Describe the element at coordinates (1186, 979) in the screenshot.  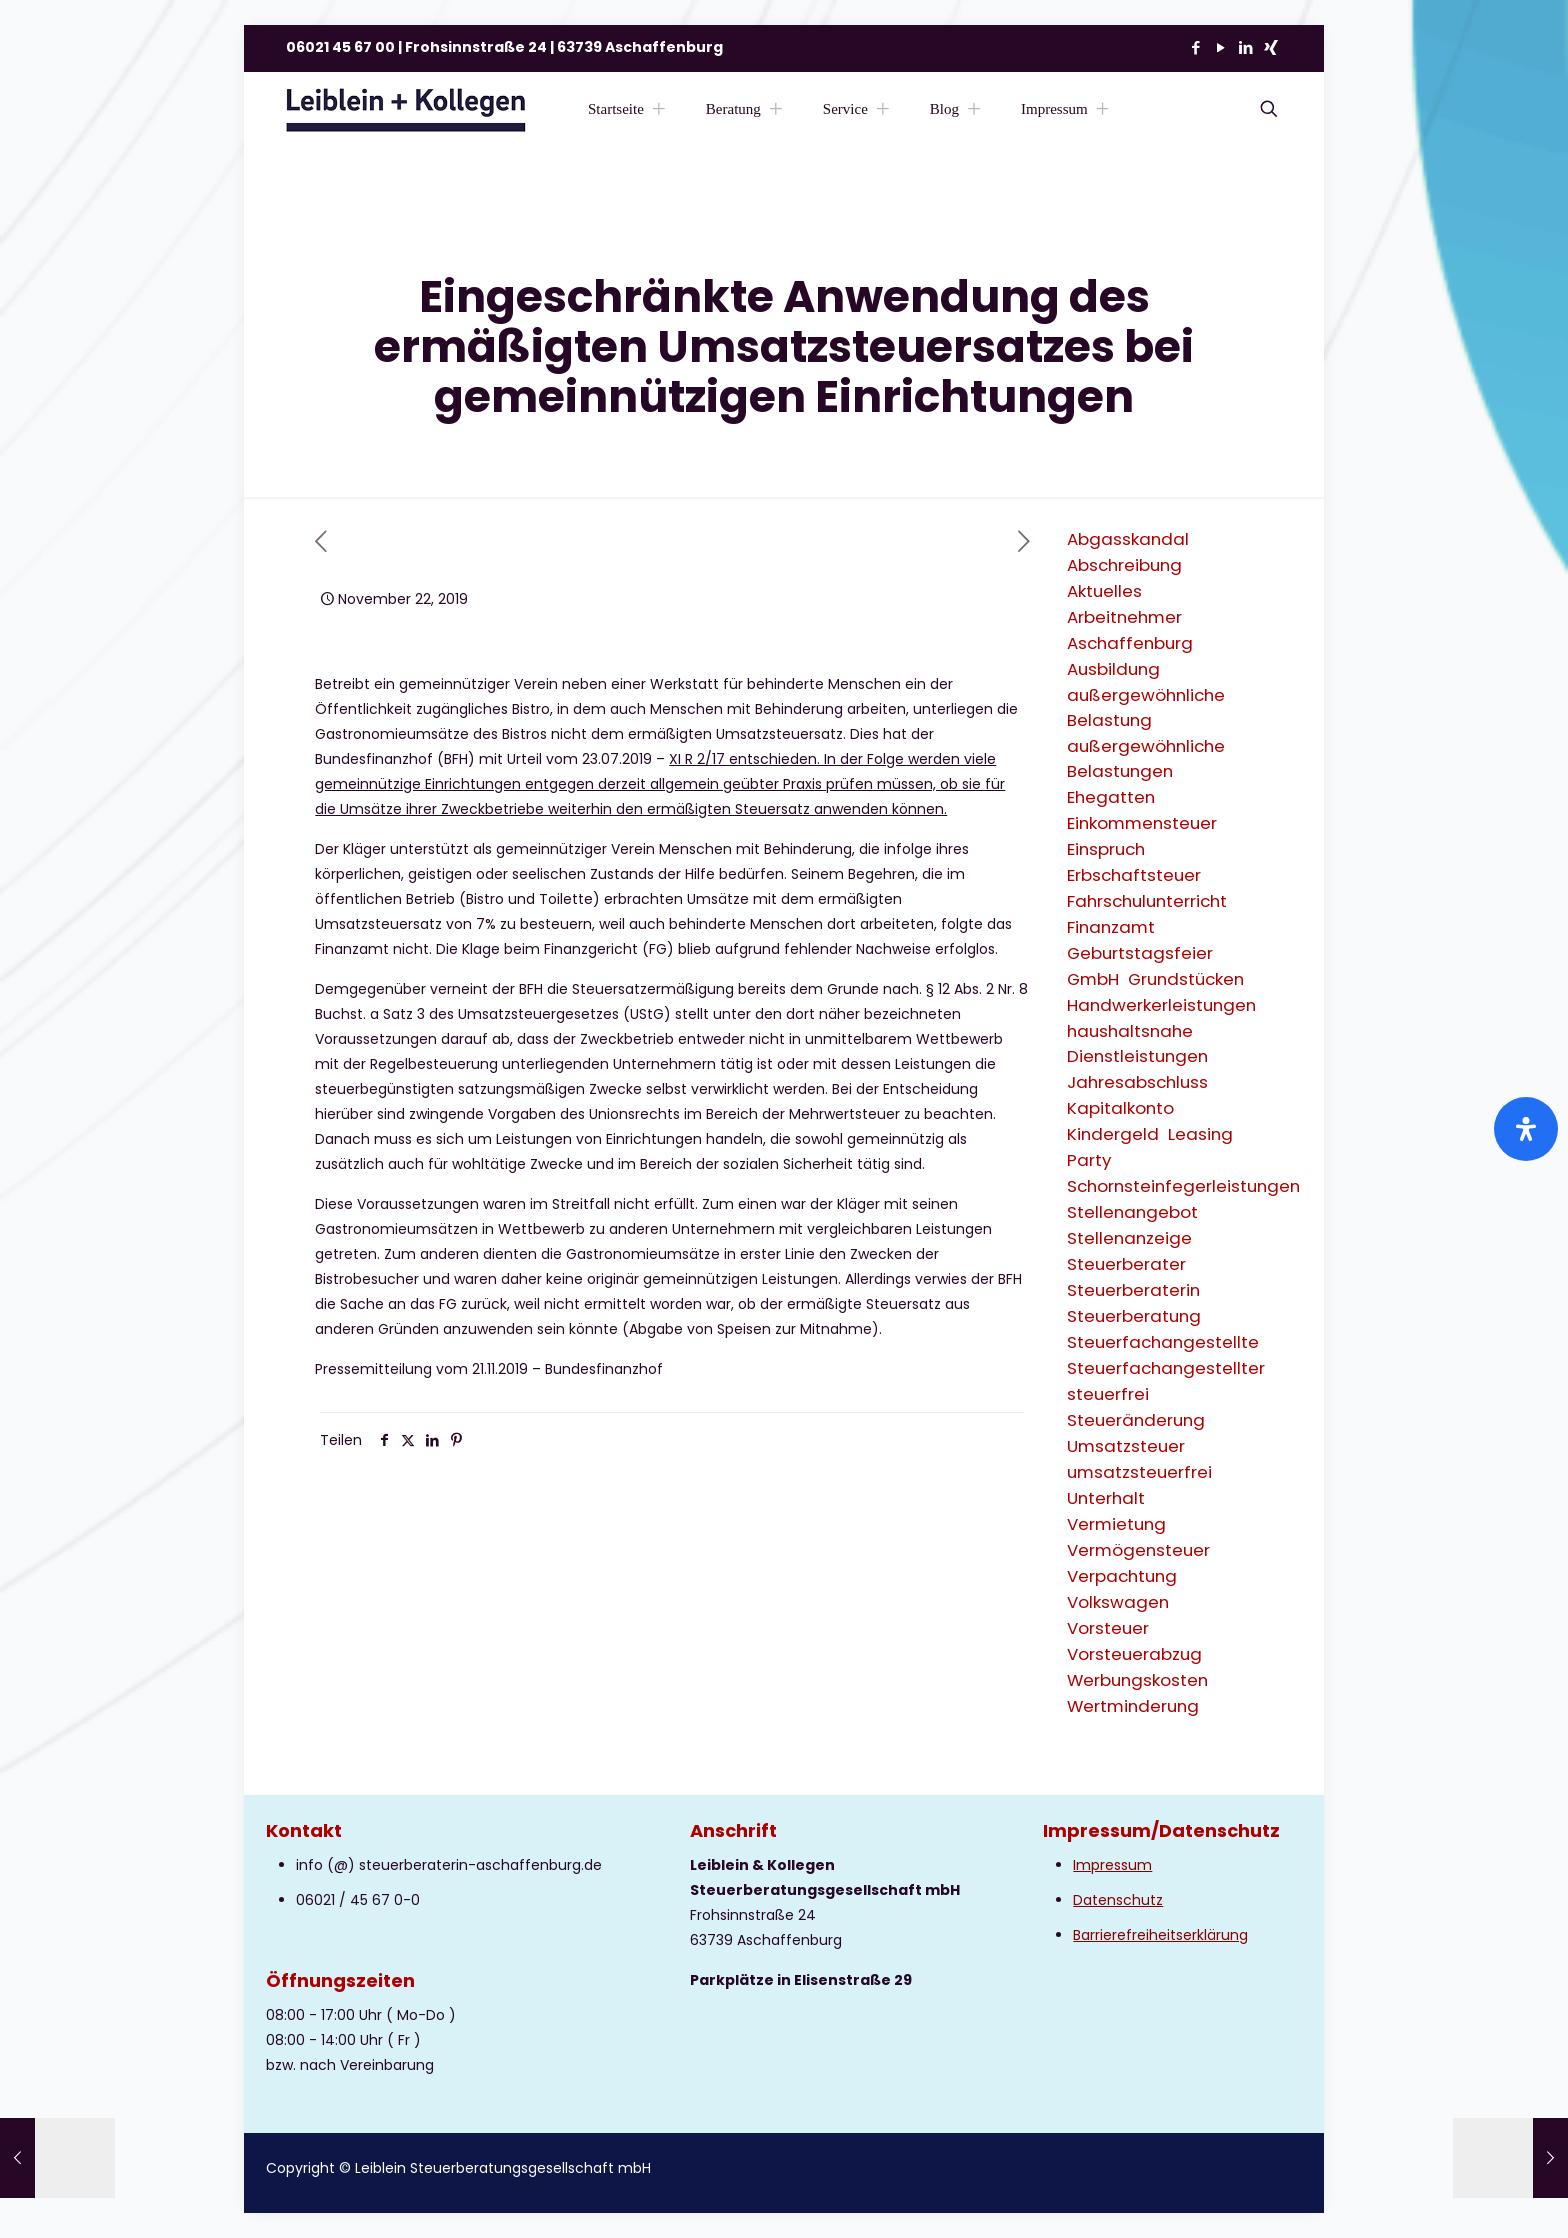
I see `Grundstücken [Grundstücken (1 Eintrag)]` at that location.